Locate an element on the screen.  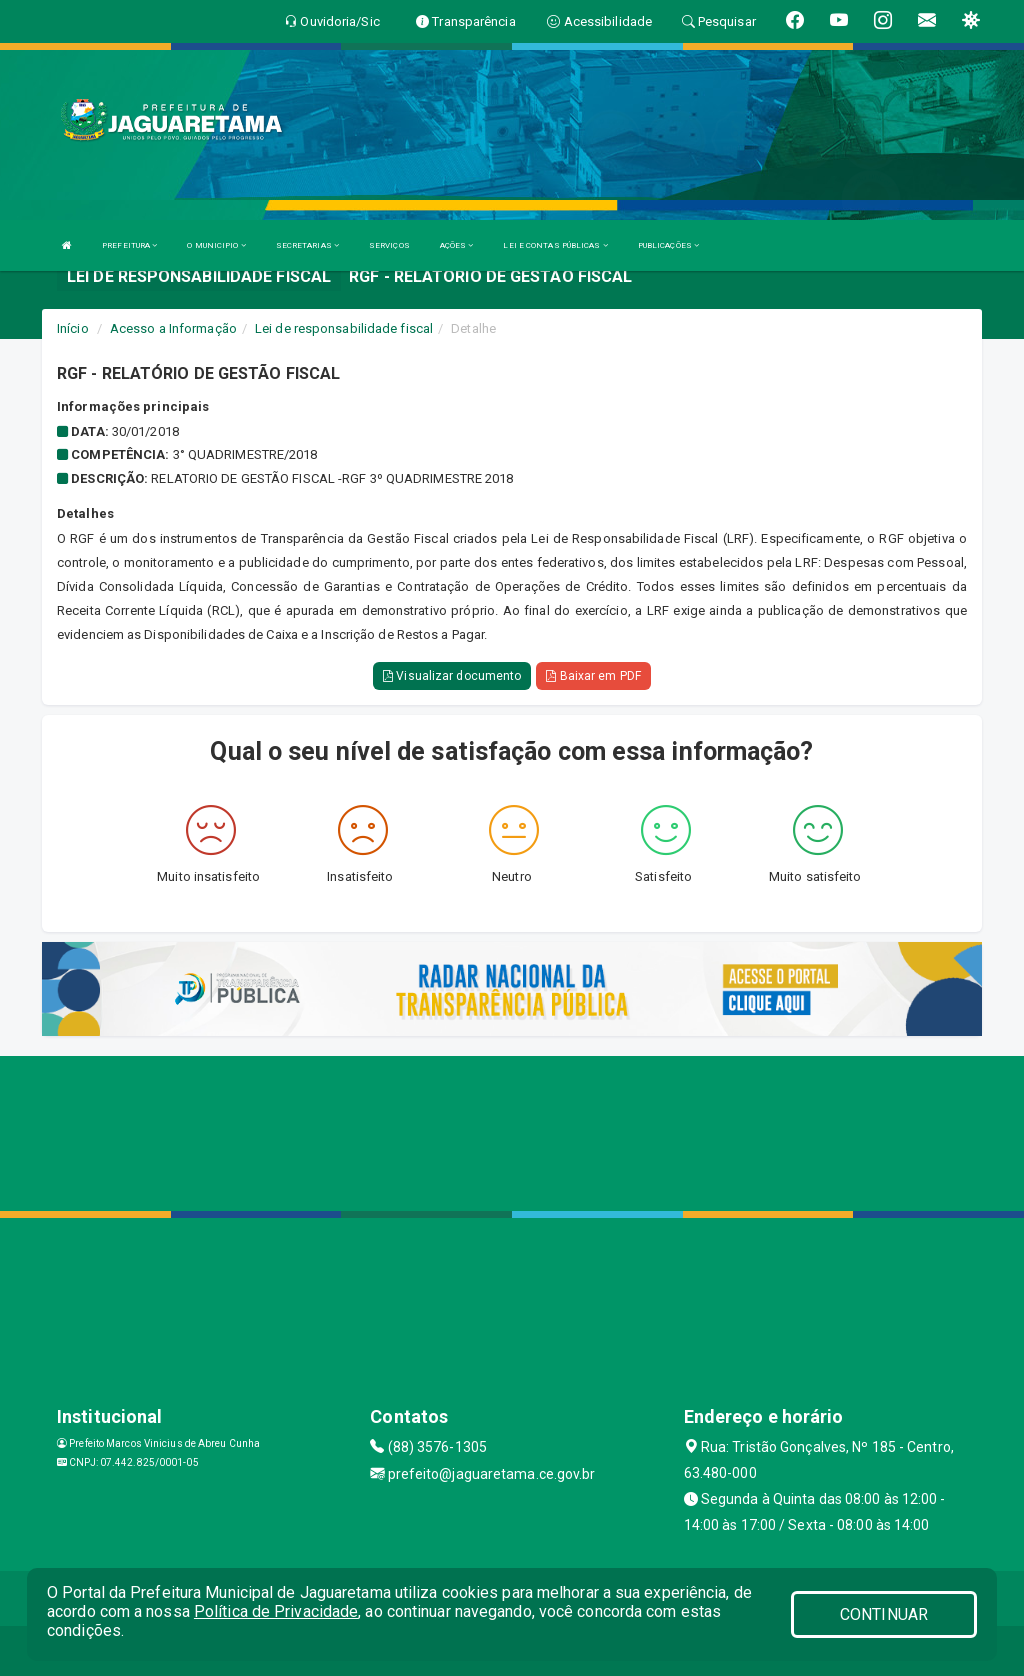
Baixar em PDF is located at coordinates (593, 676).